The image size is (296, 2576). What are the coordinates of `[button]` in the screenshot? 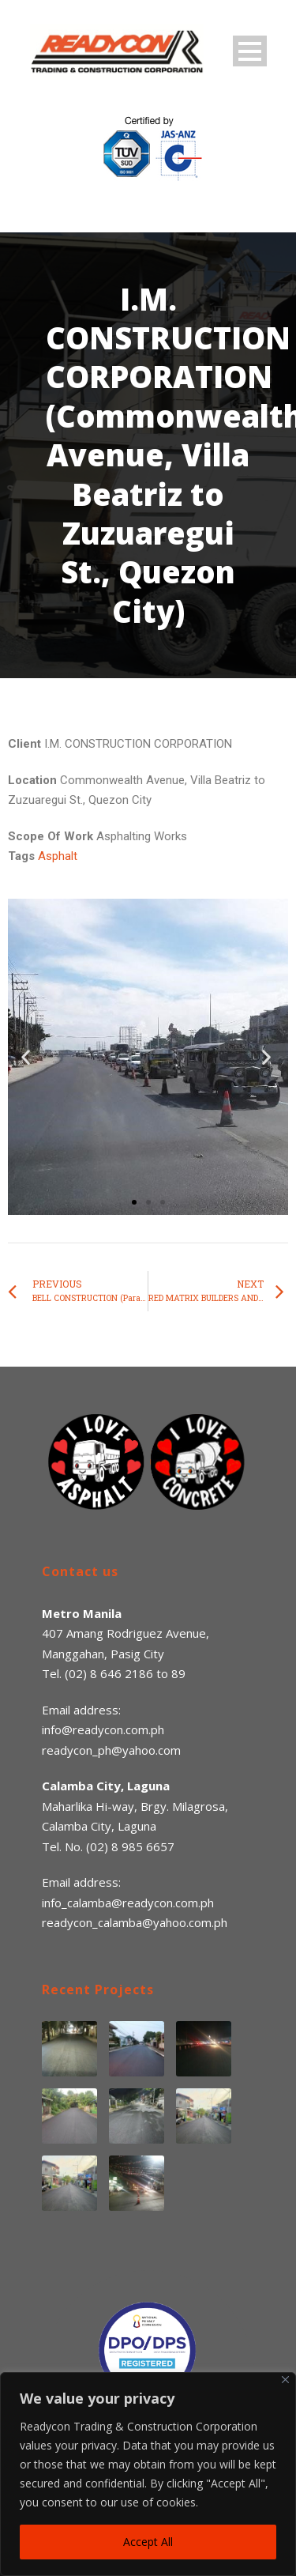 It's located at (134, 1202).